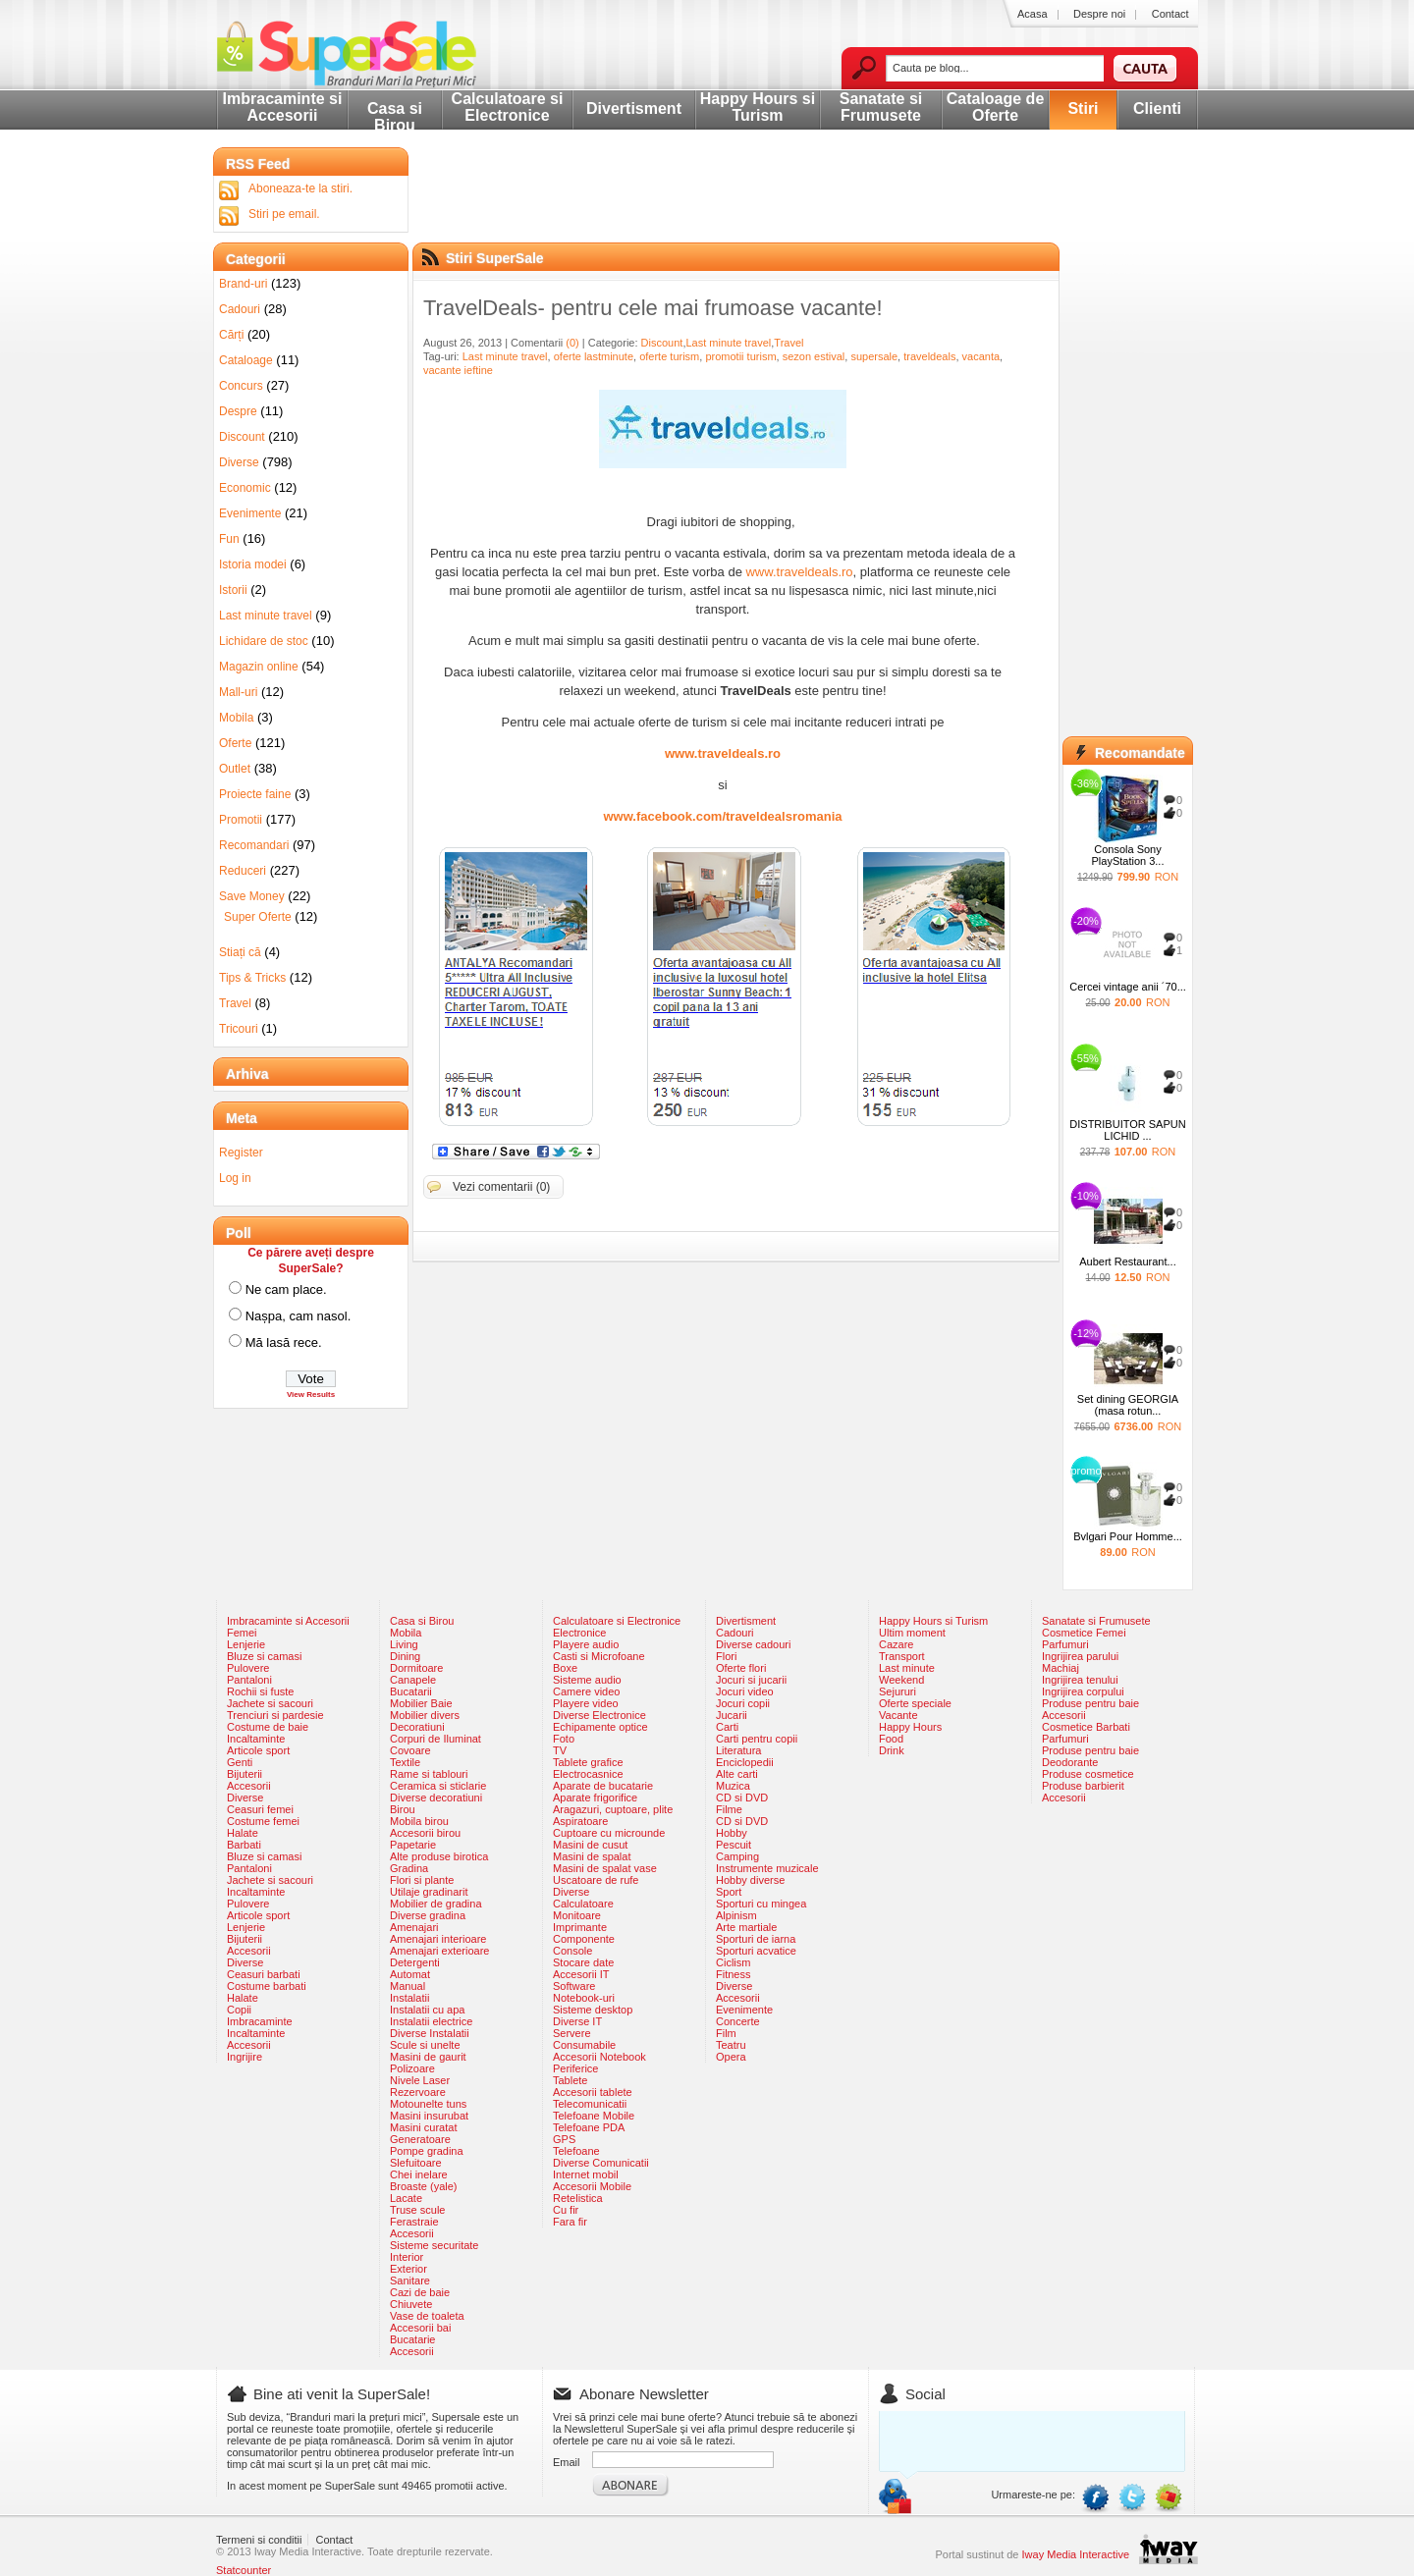 The image size is (1414, 2576). I want to click on Rochii si fuste, so click(260, 1691).